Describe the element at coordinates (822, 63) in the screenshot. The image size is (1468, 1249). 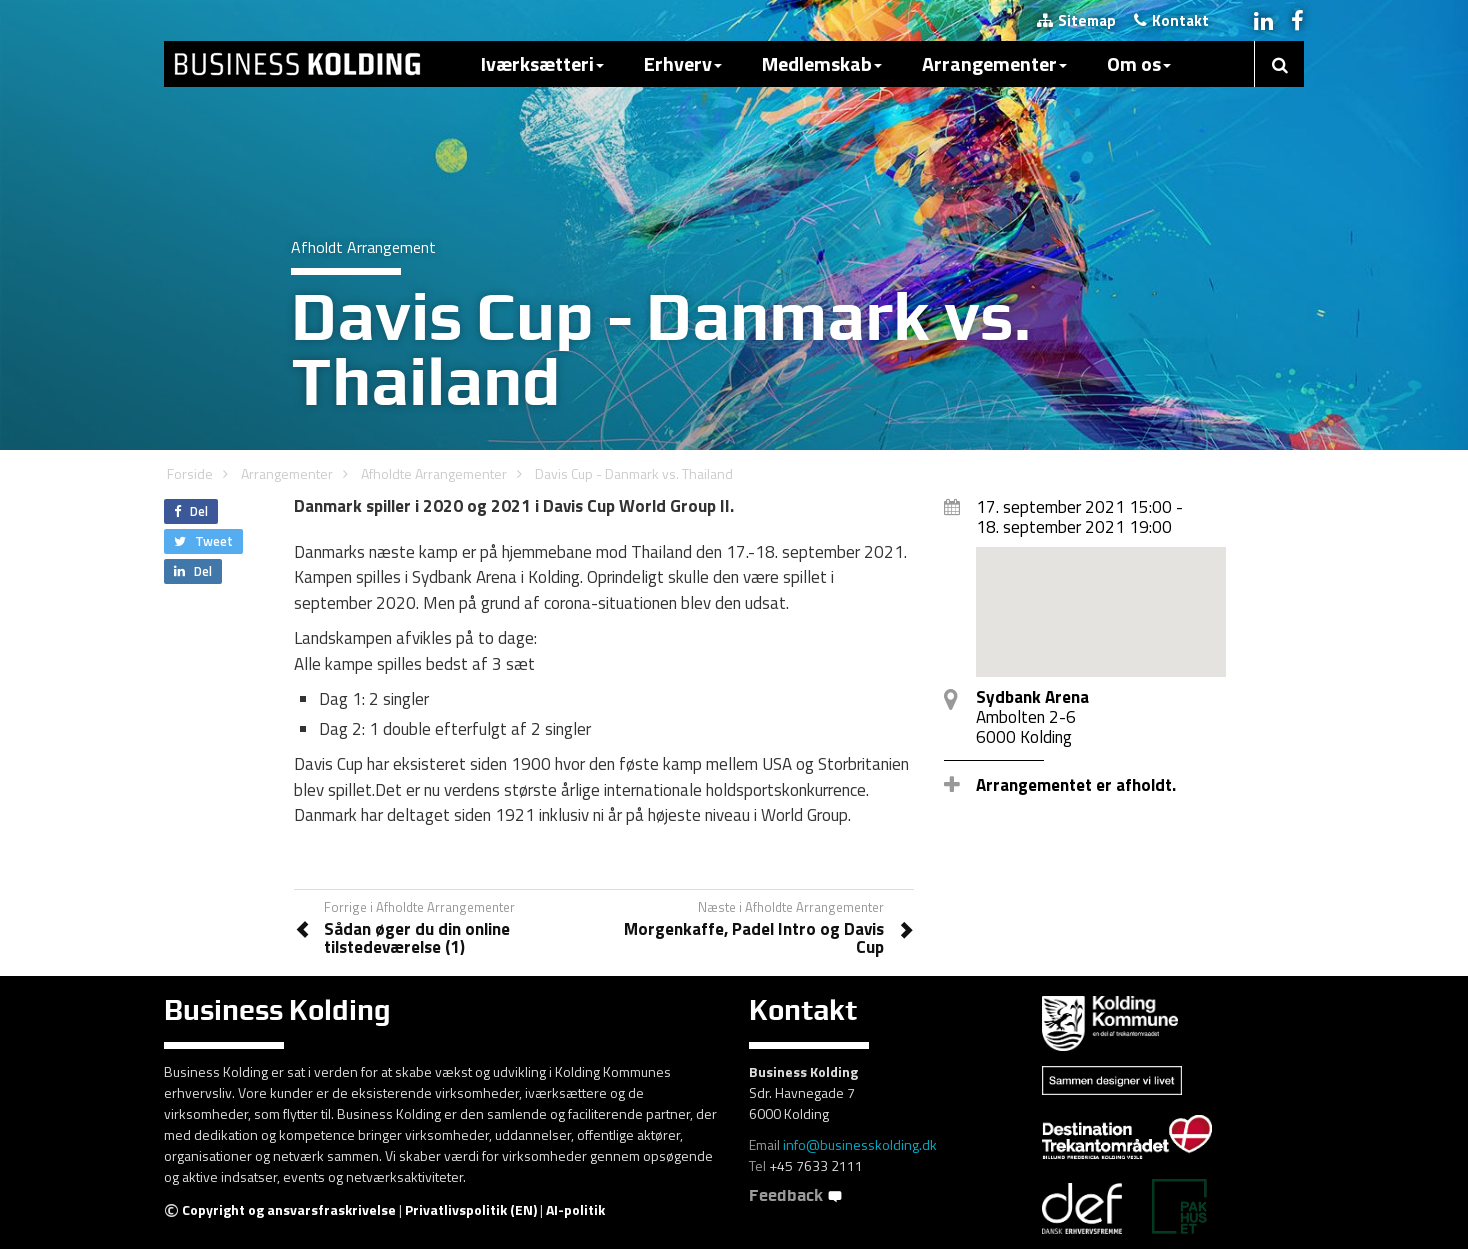
I see `Medlemskab` at that location.